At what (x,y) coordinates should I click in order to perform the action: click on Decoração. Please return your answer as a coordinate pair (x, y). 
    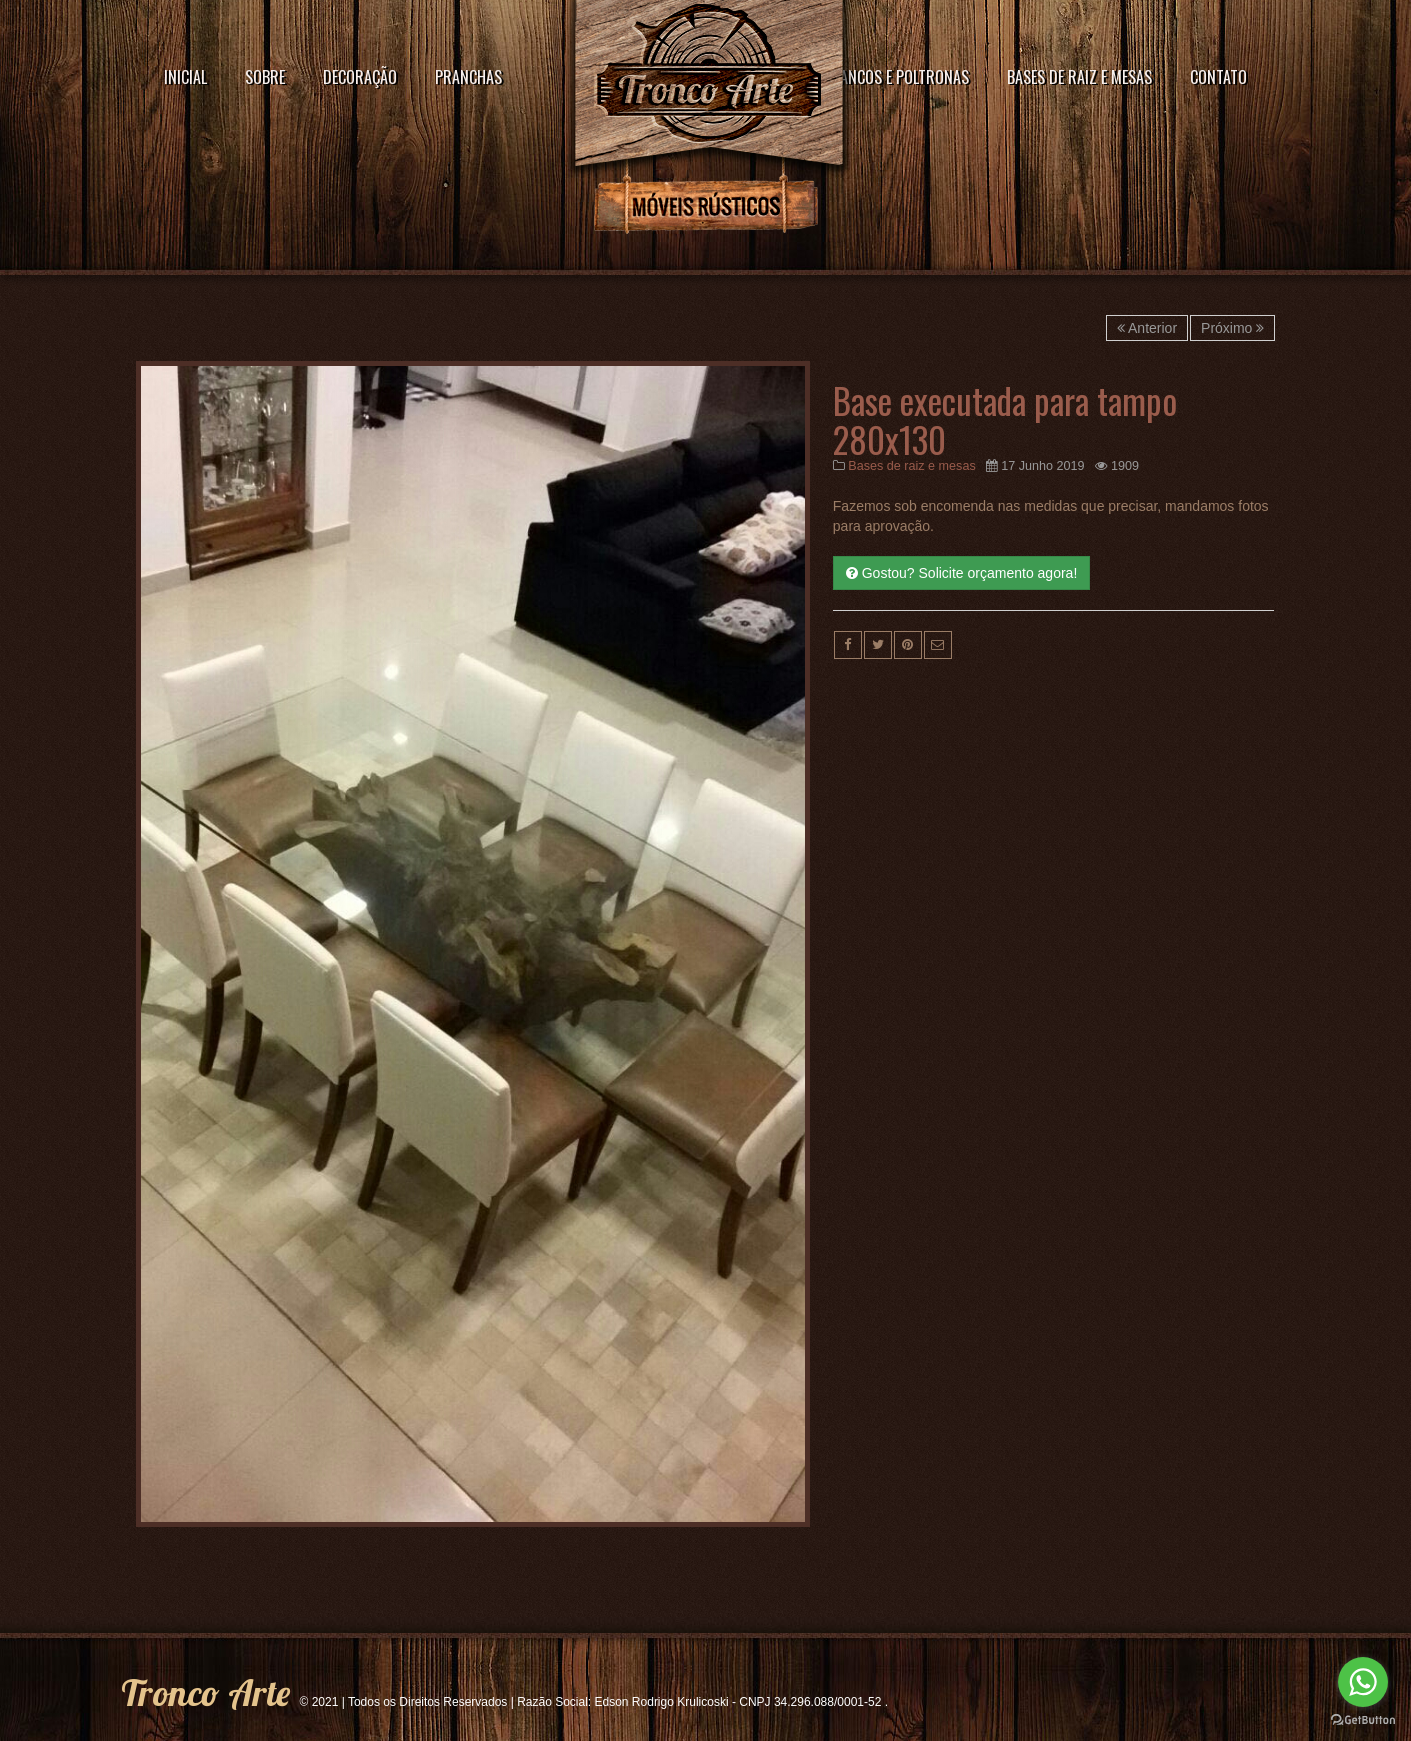
    Looking at the image, I should click on (360, 77).